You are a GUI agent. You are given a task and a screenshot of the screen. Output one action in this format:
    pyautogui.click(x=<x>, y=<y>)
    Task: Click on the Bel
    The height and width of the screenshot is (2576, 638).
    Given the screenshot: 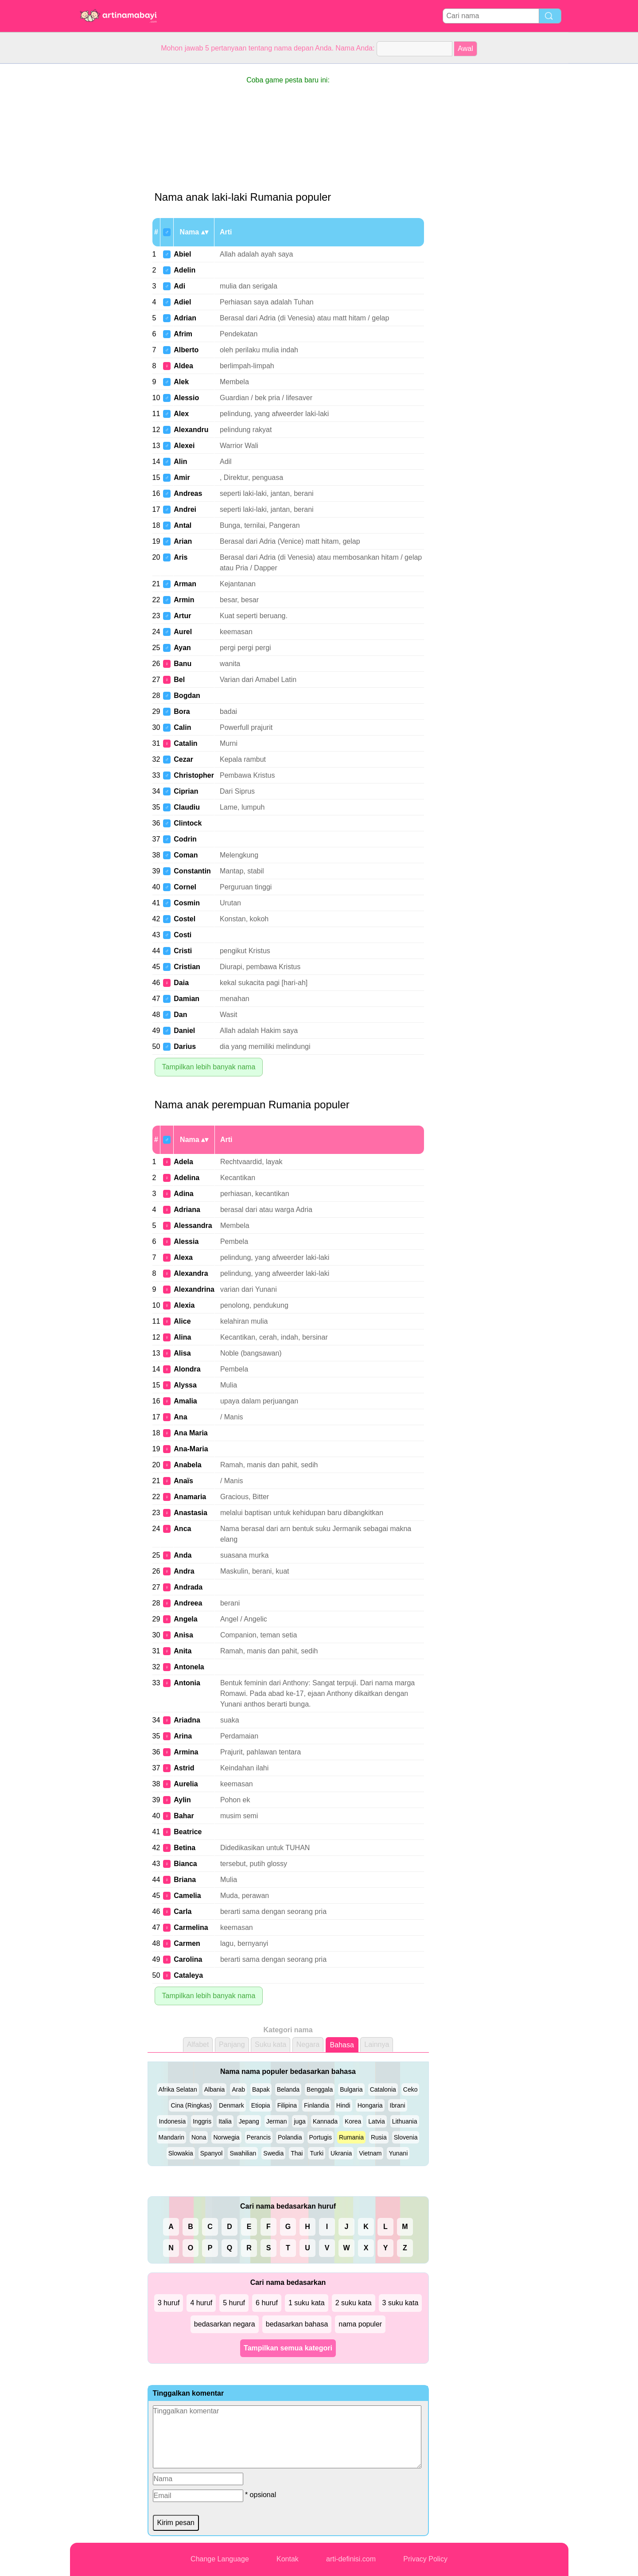 What is the action you would take?
    pyautogui.click(x=179, y=679)
    